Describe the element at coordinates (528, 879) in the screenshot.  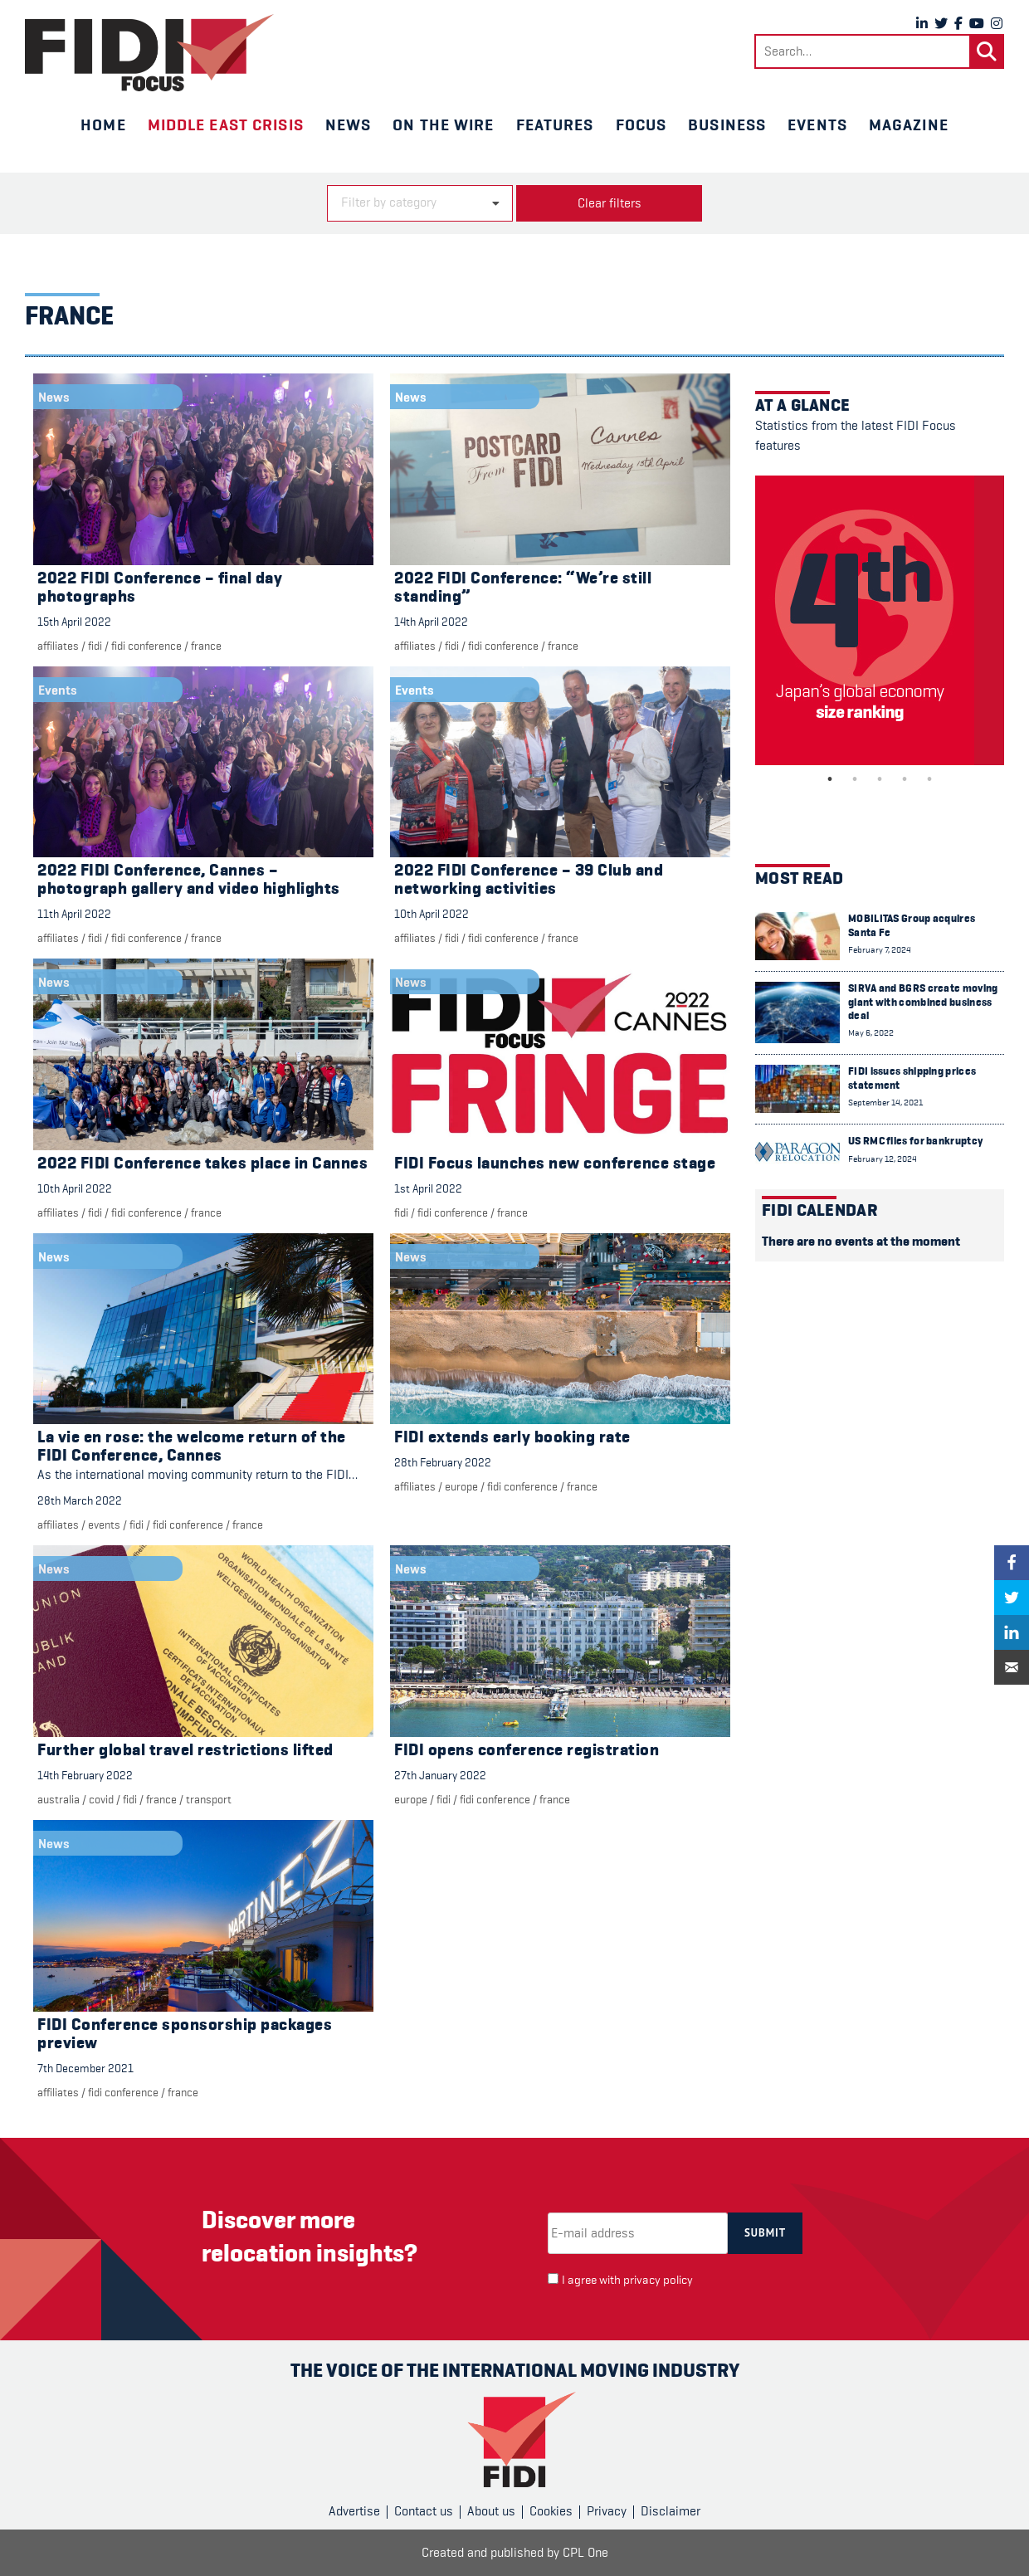
I see `2022 FIDI Conference – 39 Club and networking activities` at that location.